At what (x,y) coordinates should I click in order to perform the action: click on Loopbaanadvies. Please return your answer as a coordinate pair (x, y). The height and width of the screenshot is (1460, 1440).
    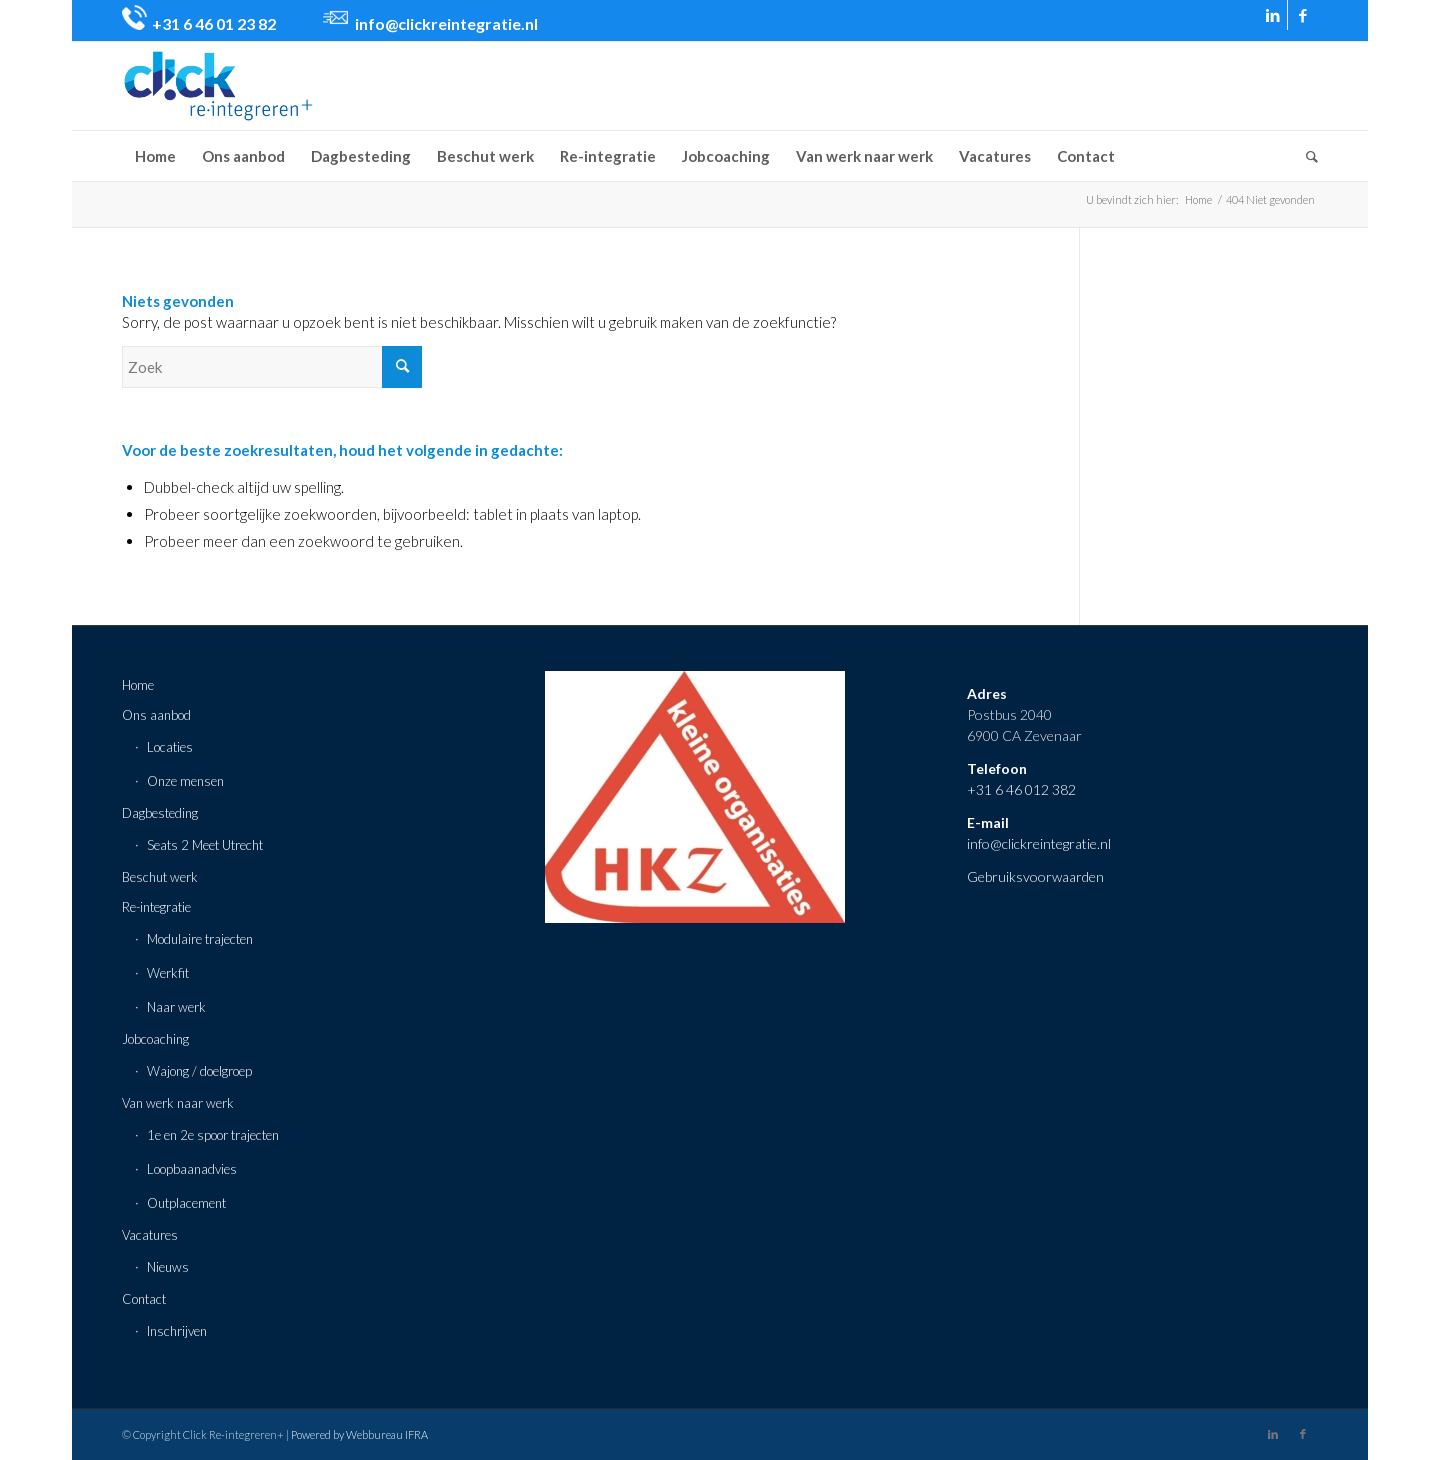
    Looking at the image, I should click on (192, 1169).